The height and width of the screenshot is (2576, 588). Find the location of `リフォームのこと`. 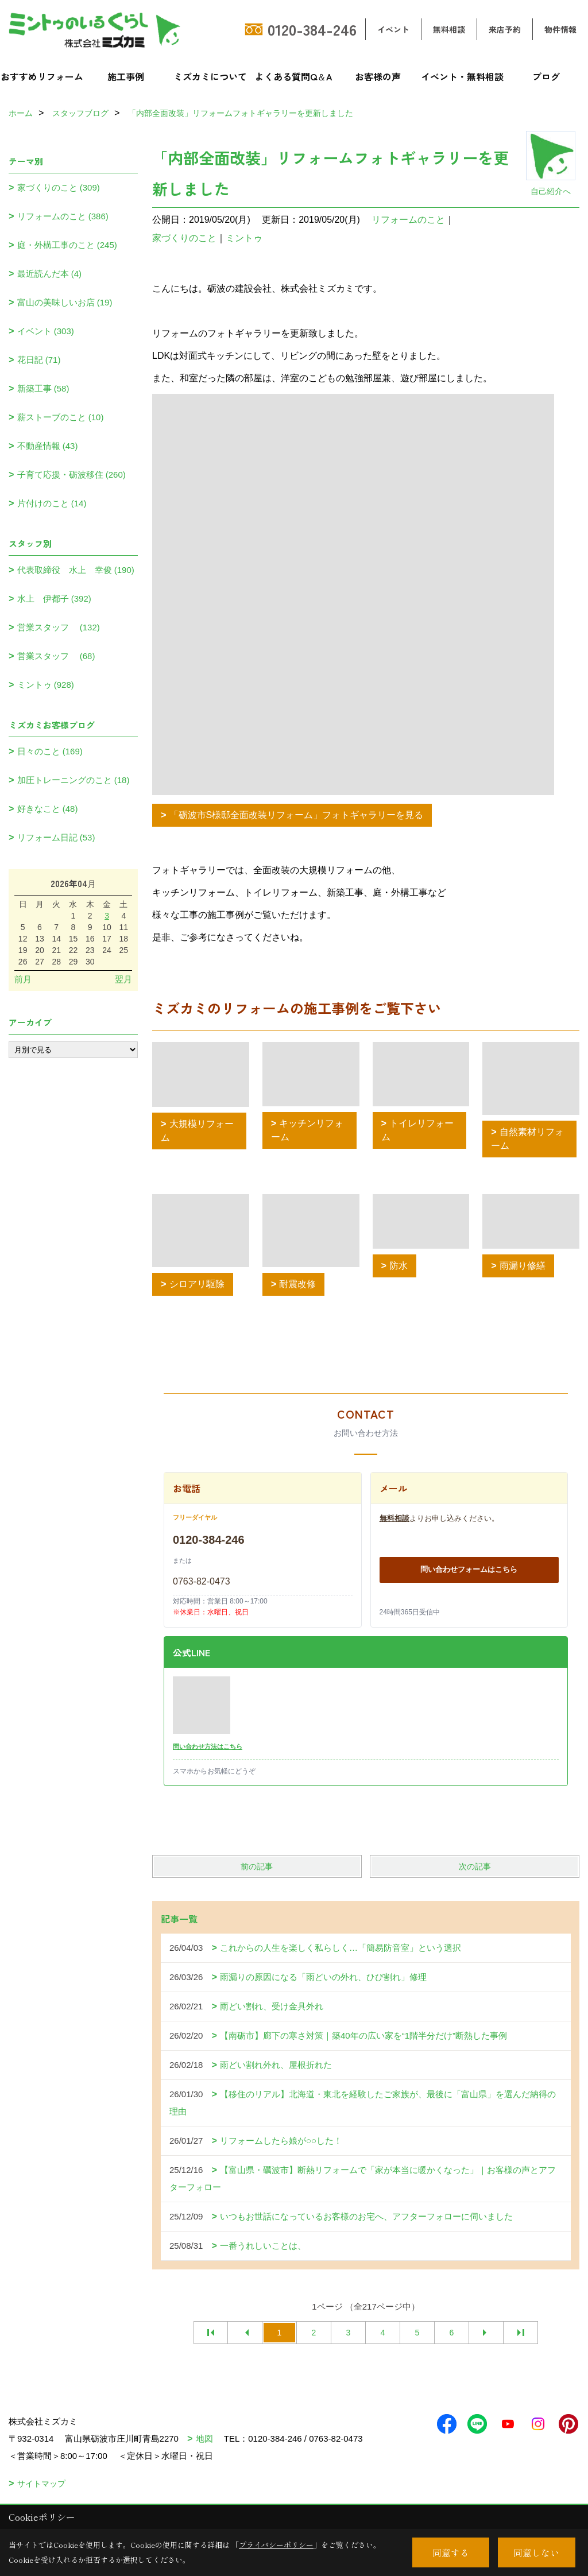

リフォームのこと is located at coordinates (408, 219).